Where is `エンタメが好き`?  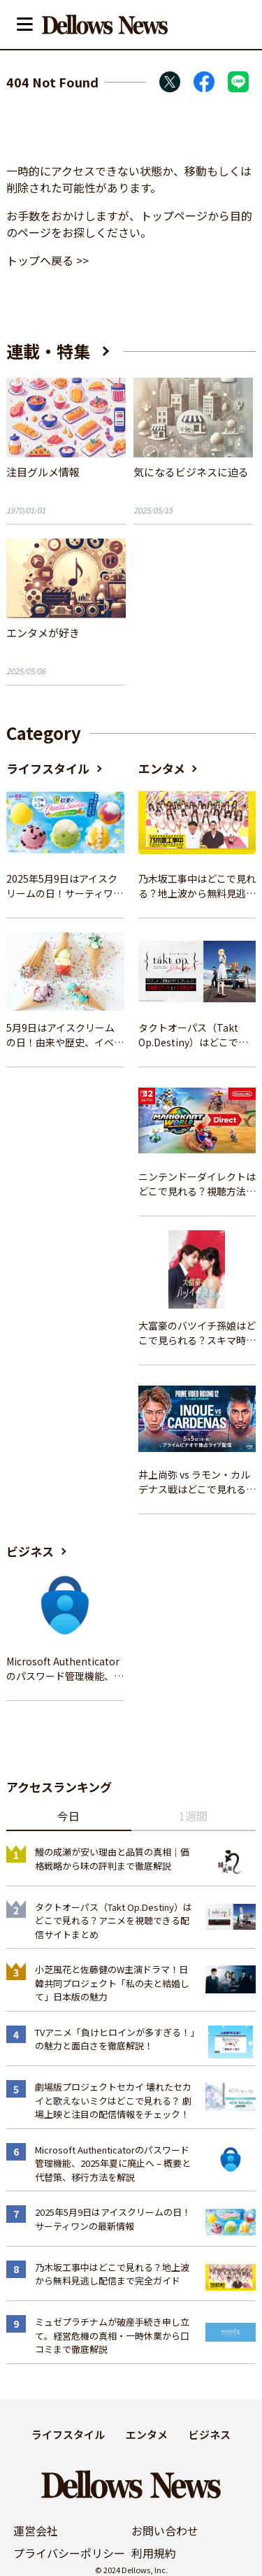
エンタメが好き is located at coordinates (43, 632).